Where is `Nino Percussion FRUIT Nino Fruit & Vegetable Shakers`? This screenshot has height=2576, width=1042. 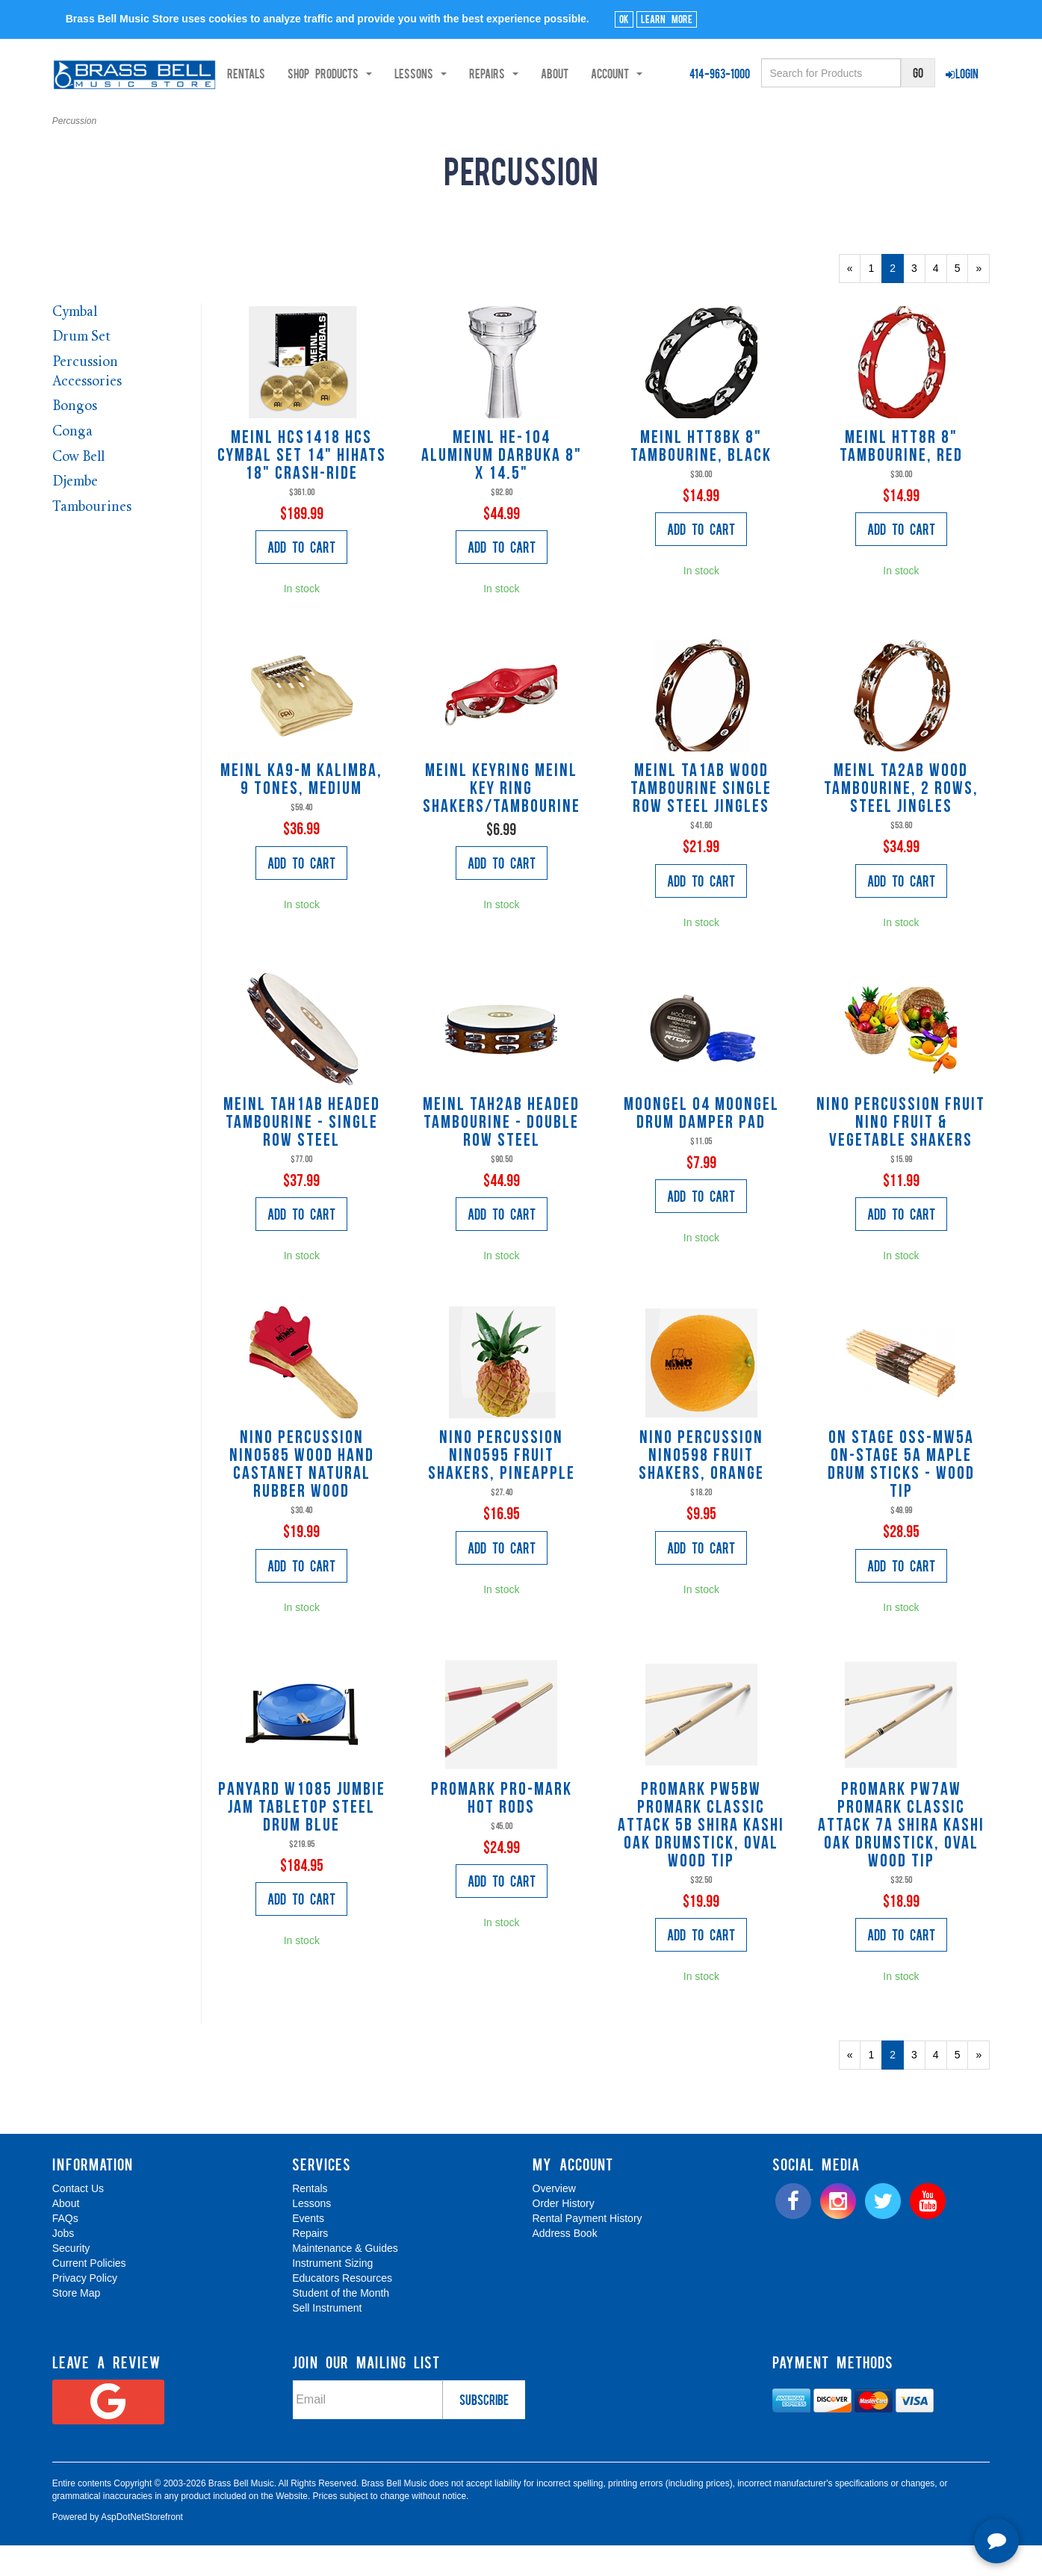
Nino Percussion FRUIT Nino Fruit & Vegetable Shakers is located at coordinates (900, 1154).